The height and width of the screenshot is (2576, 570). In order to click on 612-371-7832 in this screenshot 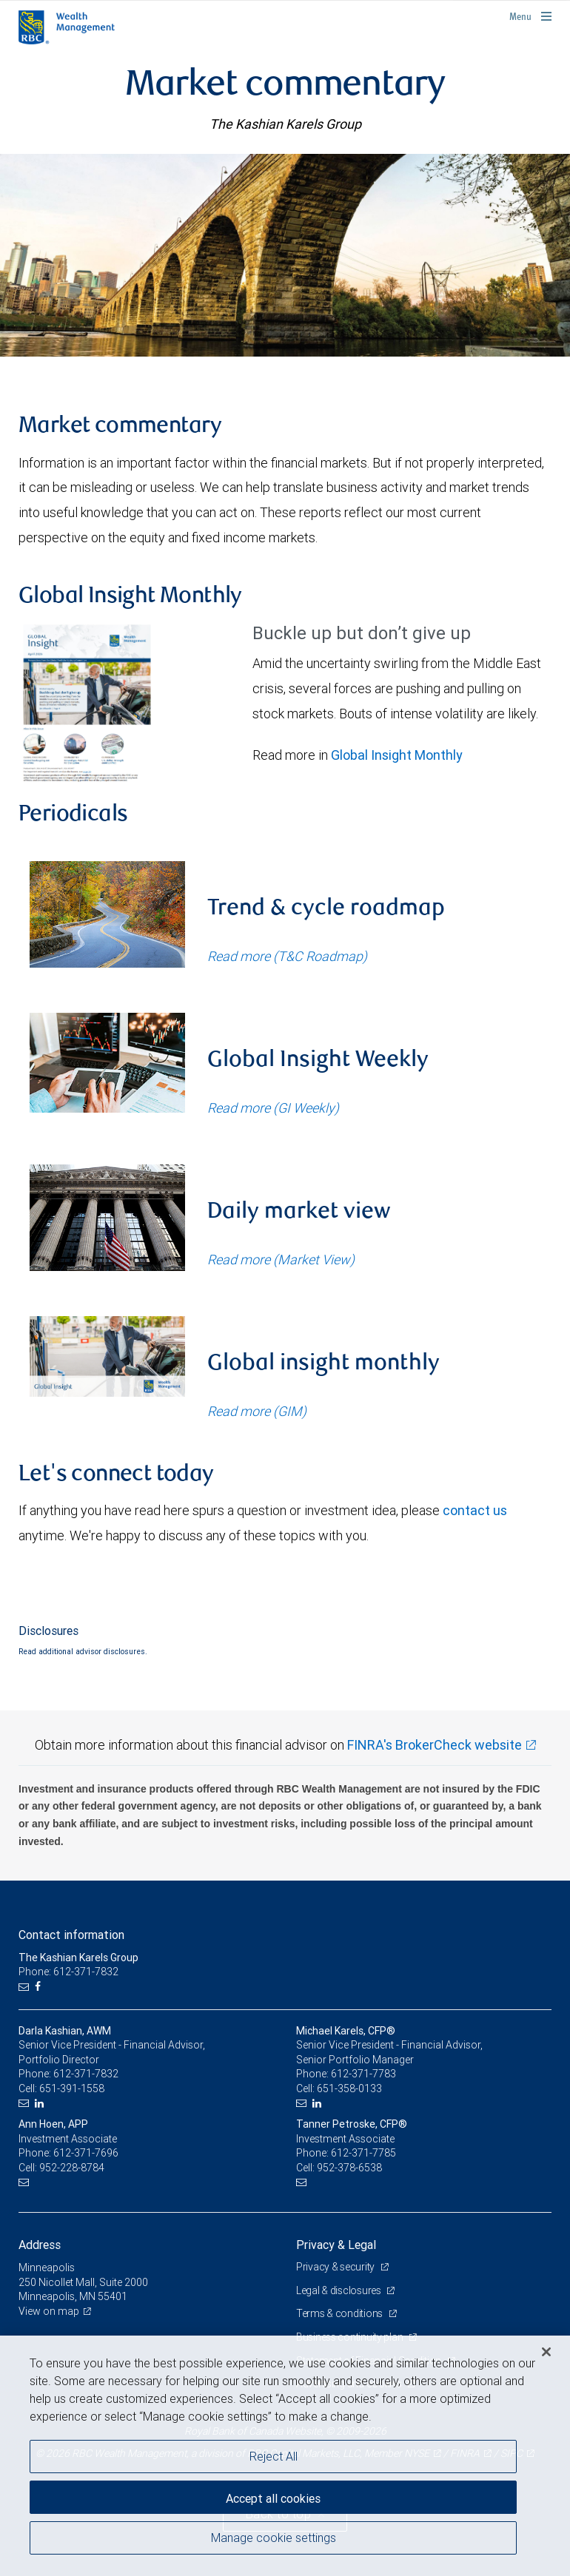, I will do `click(85, 2073)`.